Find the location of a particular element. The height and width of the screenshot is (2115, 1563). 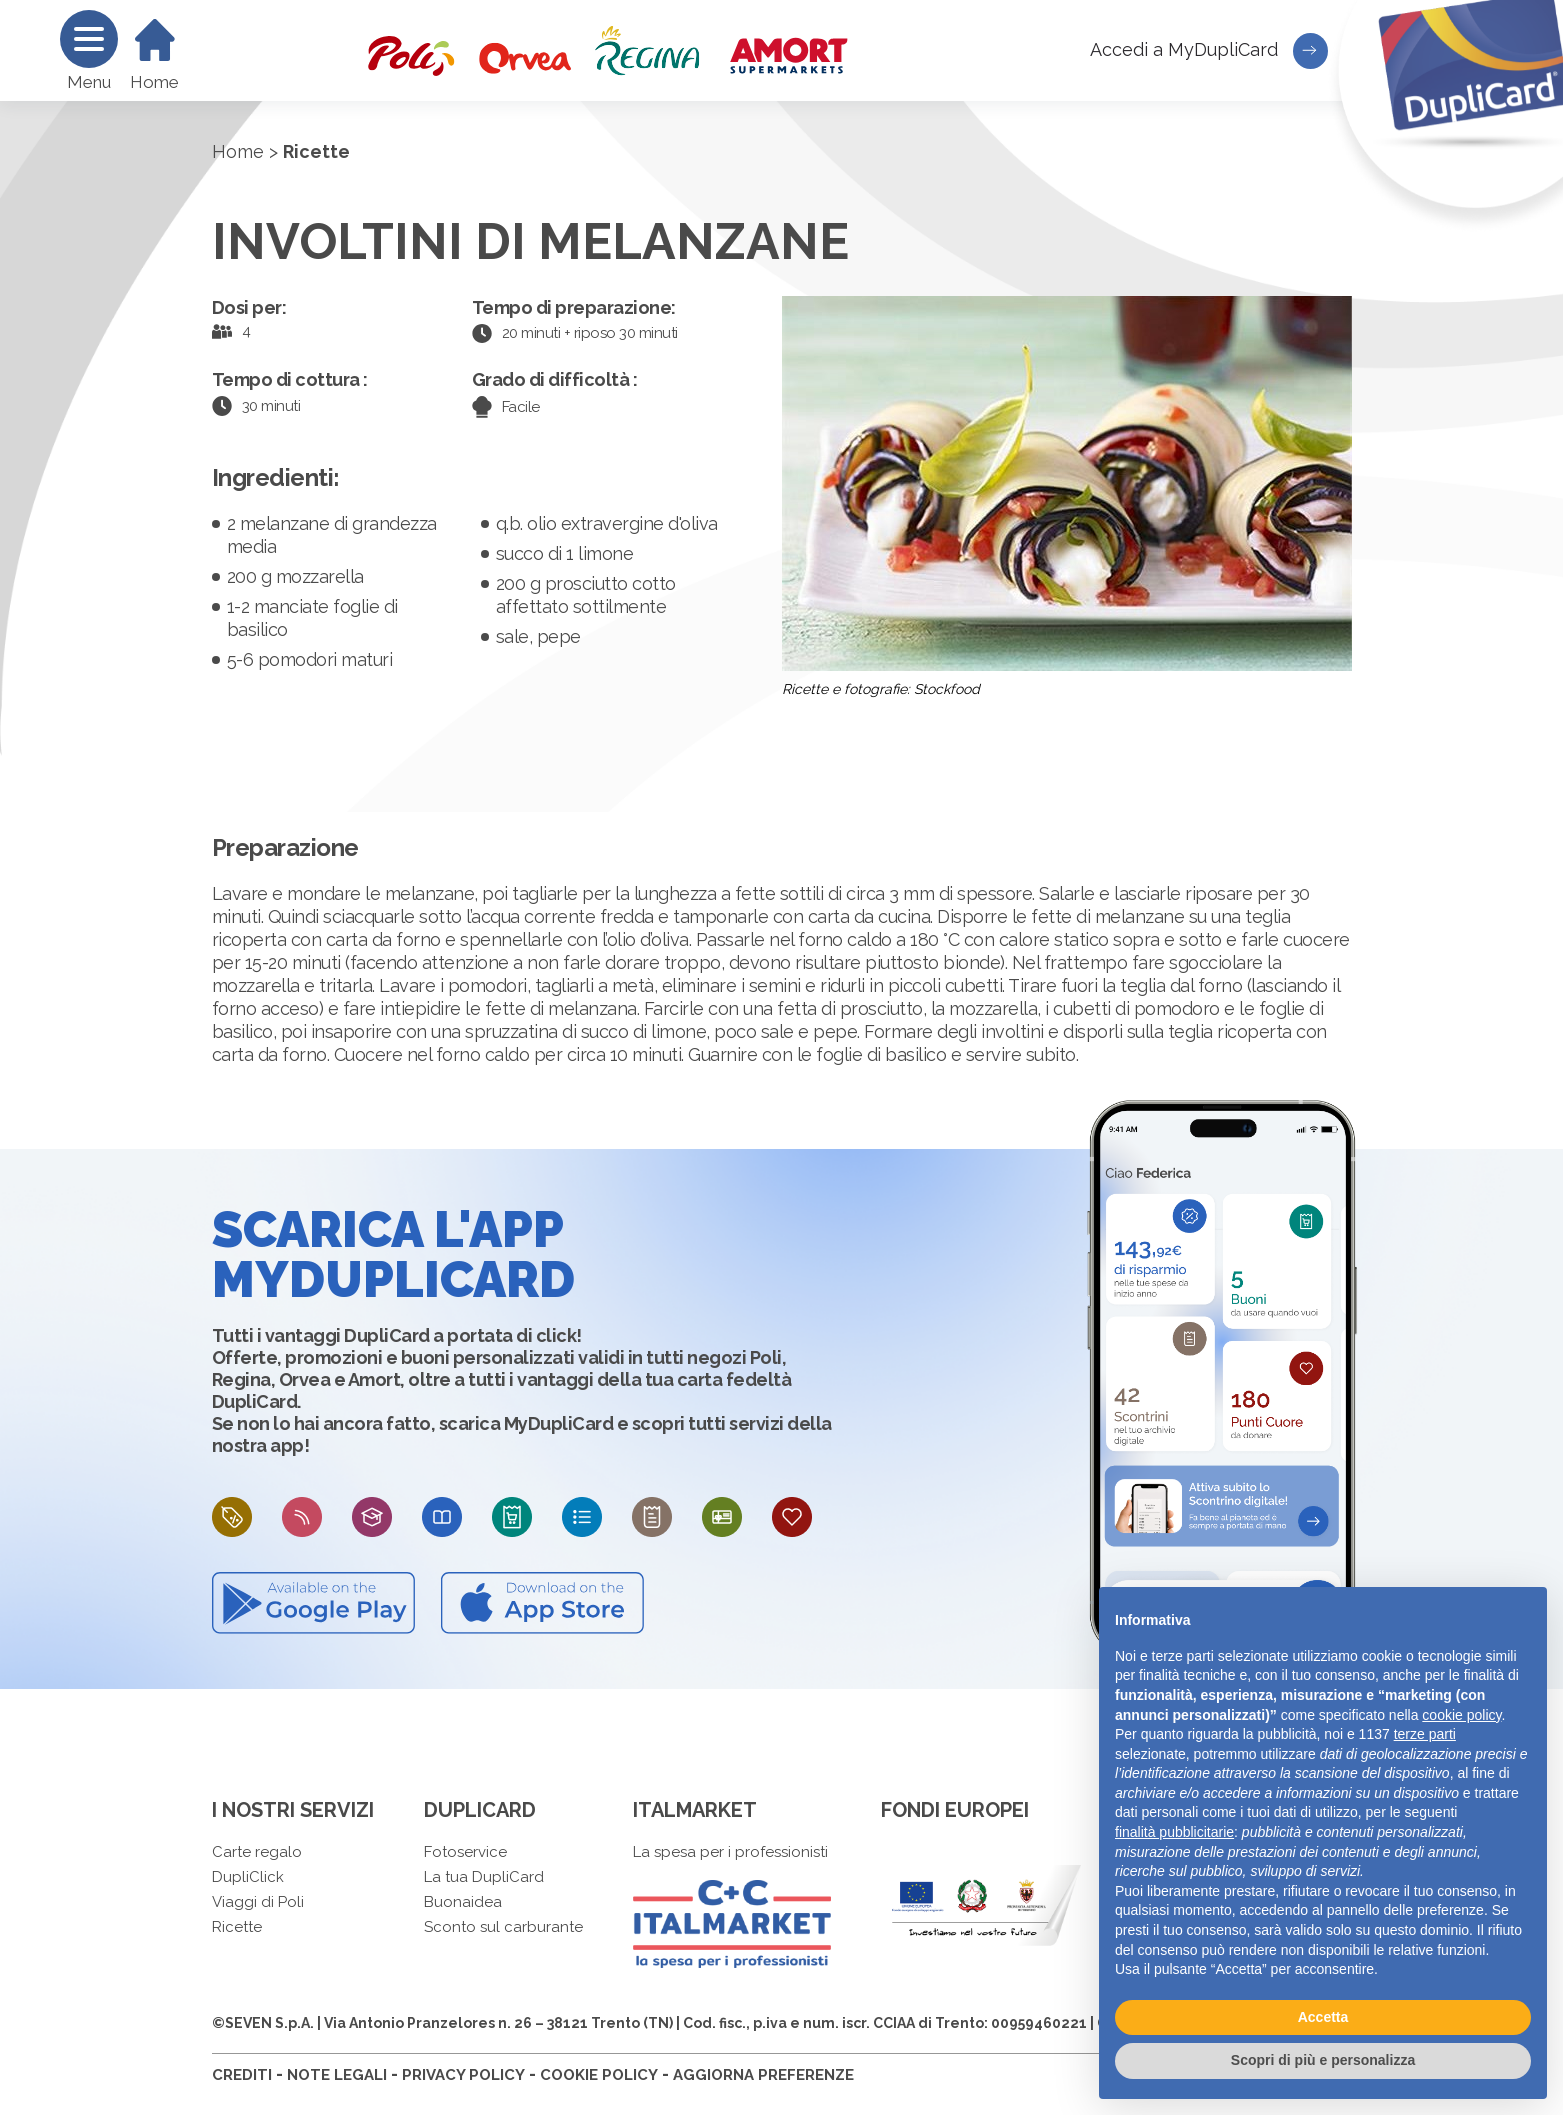

Fotoservice is located at coordinates (465, 1852).